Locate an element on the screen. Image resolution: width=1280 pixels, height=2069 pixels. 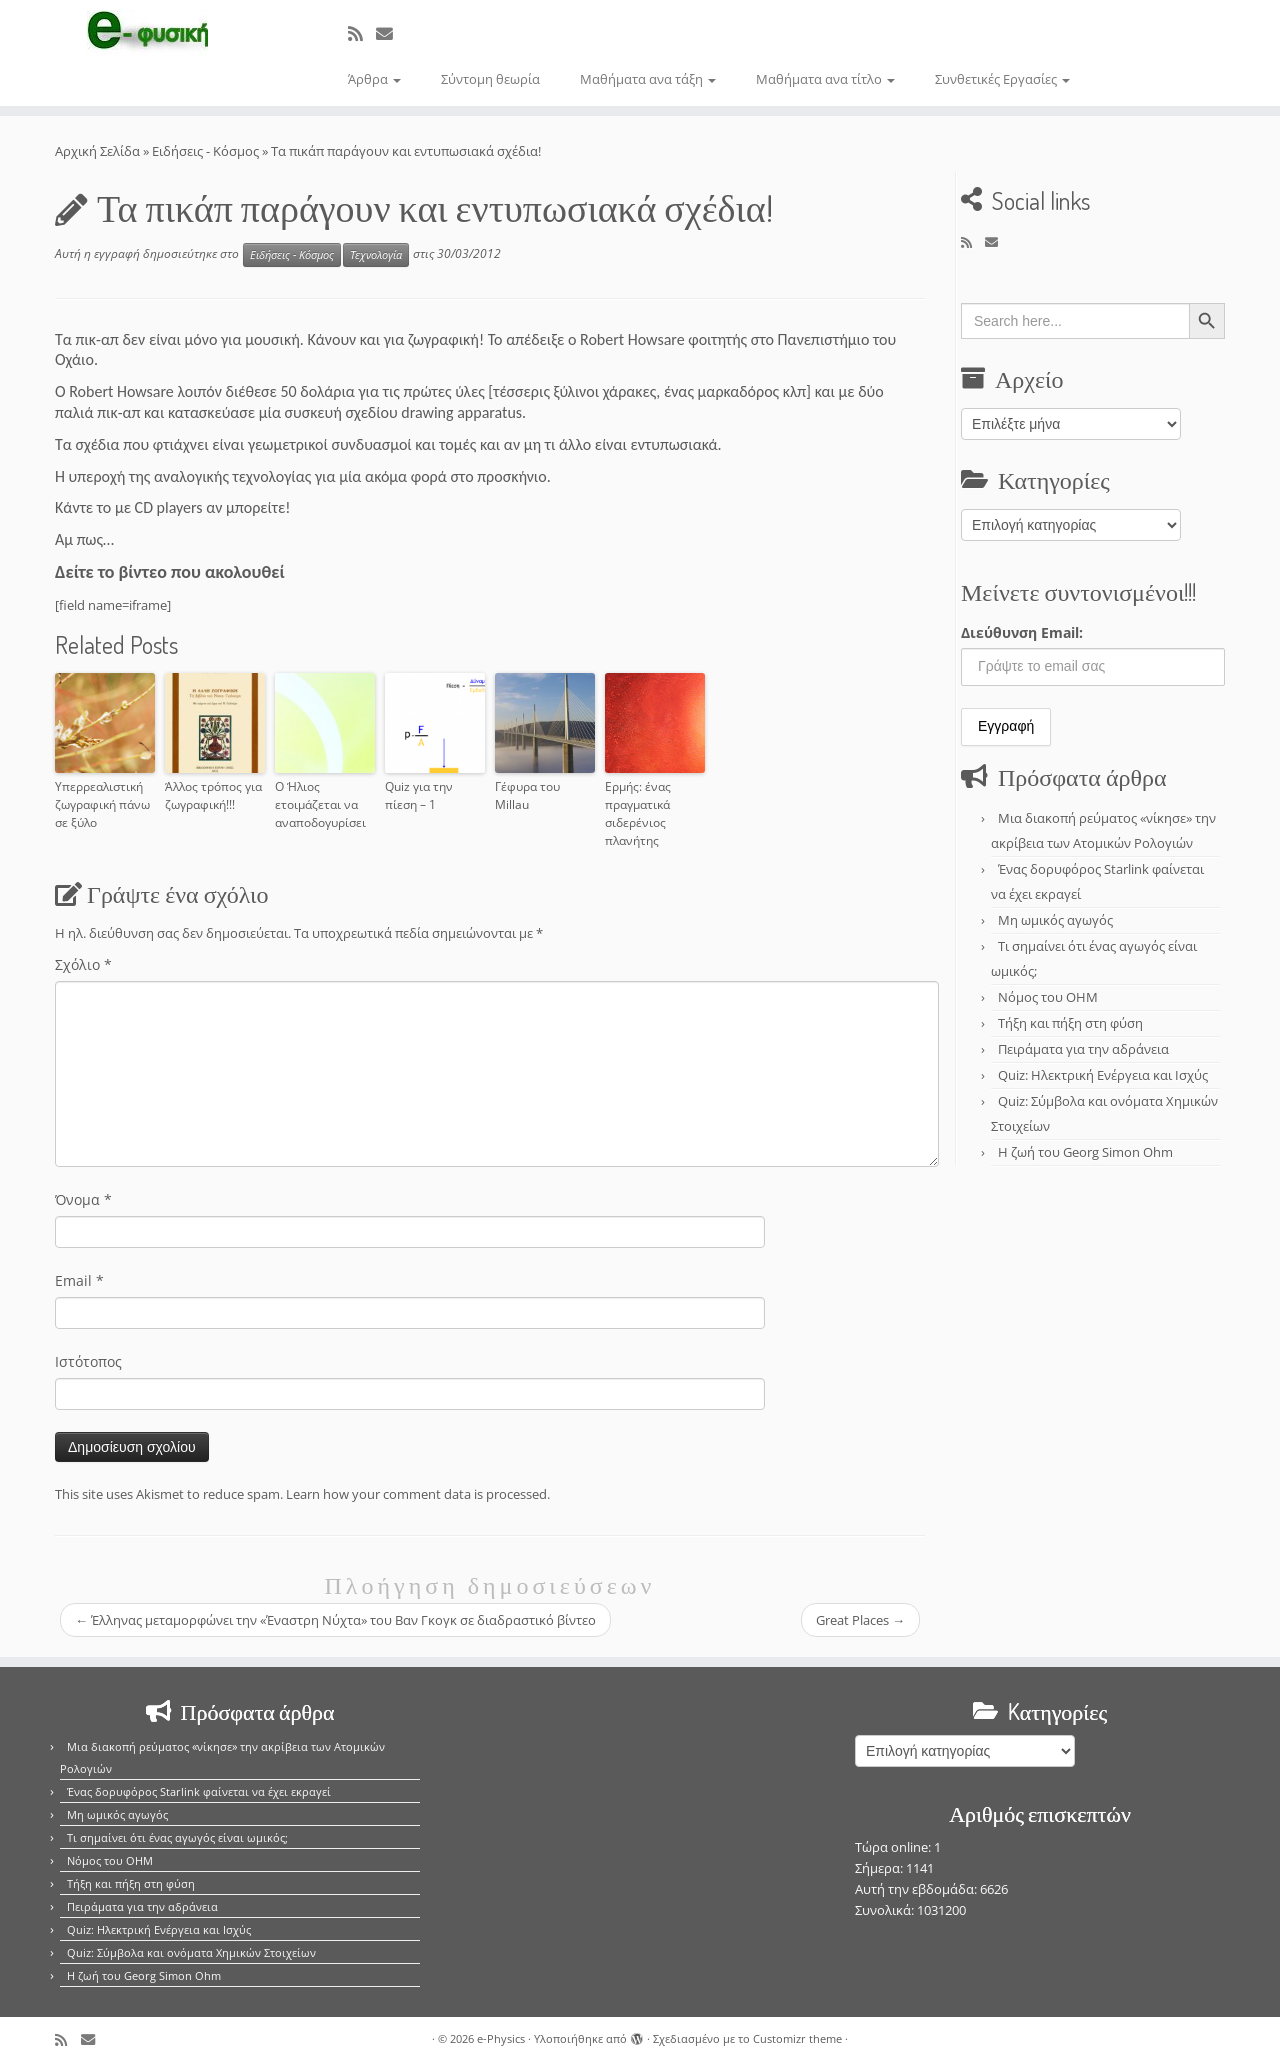
Γέφυρα του Millau is located at coordinates (527, 795).